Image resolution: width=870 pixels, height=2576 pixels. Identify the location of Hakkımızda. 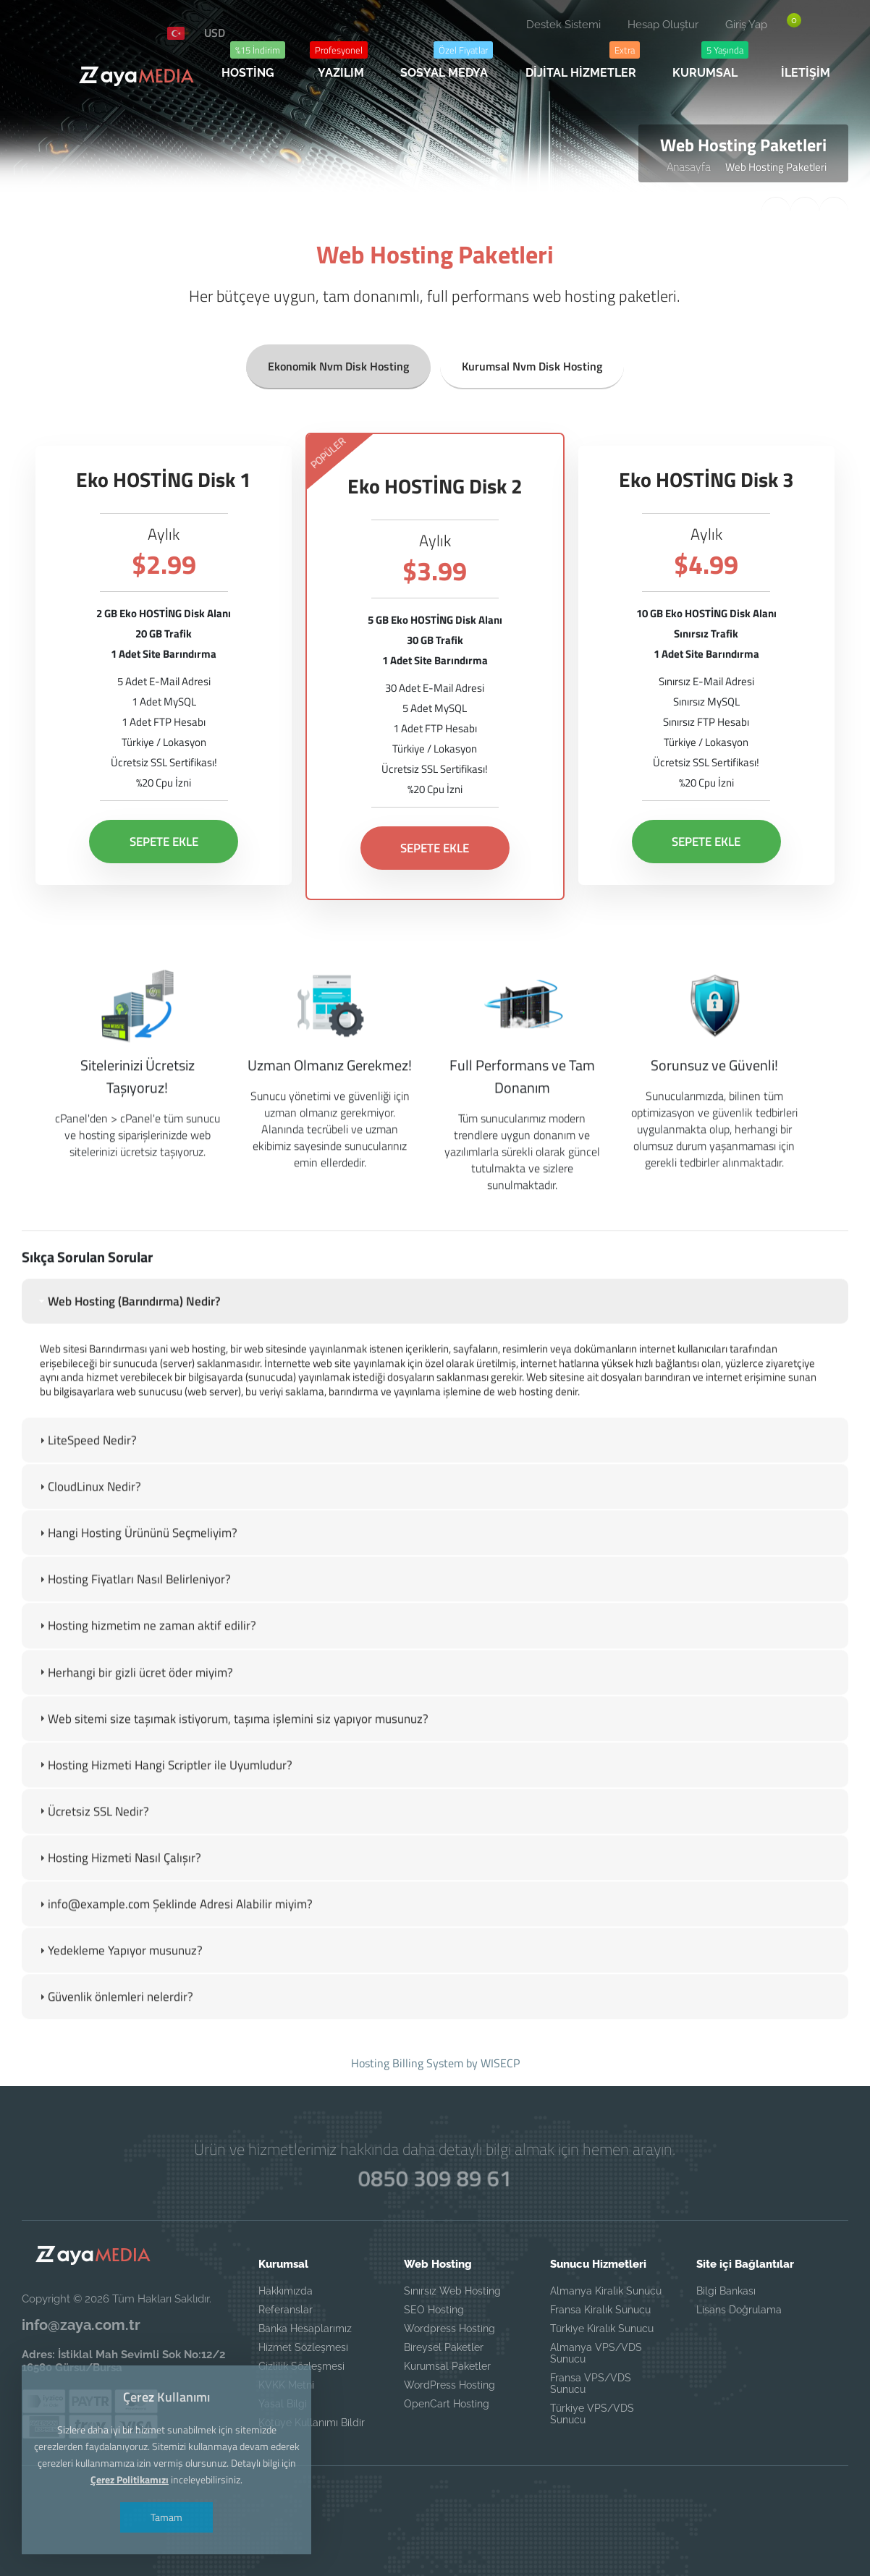
(285, 2291).